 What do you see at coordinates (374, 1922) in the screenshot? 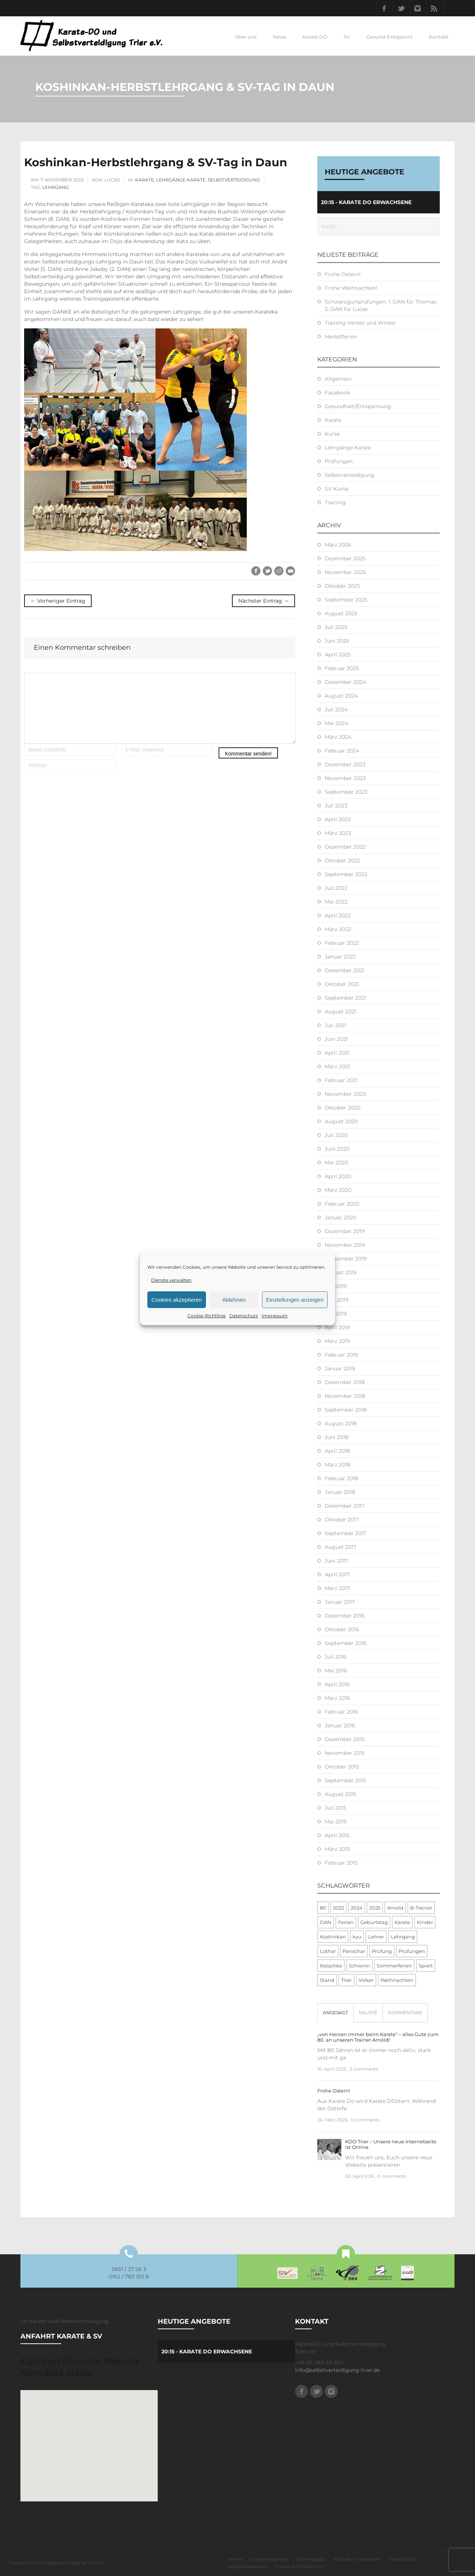
I see `Geburtstag [Geburtstag (1 Eintrag)]` at bounding box center [374, 1922].